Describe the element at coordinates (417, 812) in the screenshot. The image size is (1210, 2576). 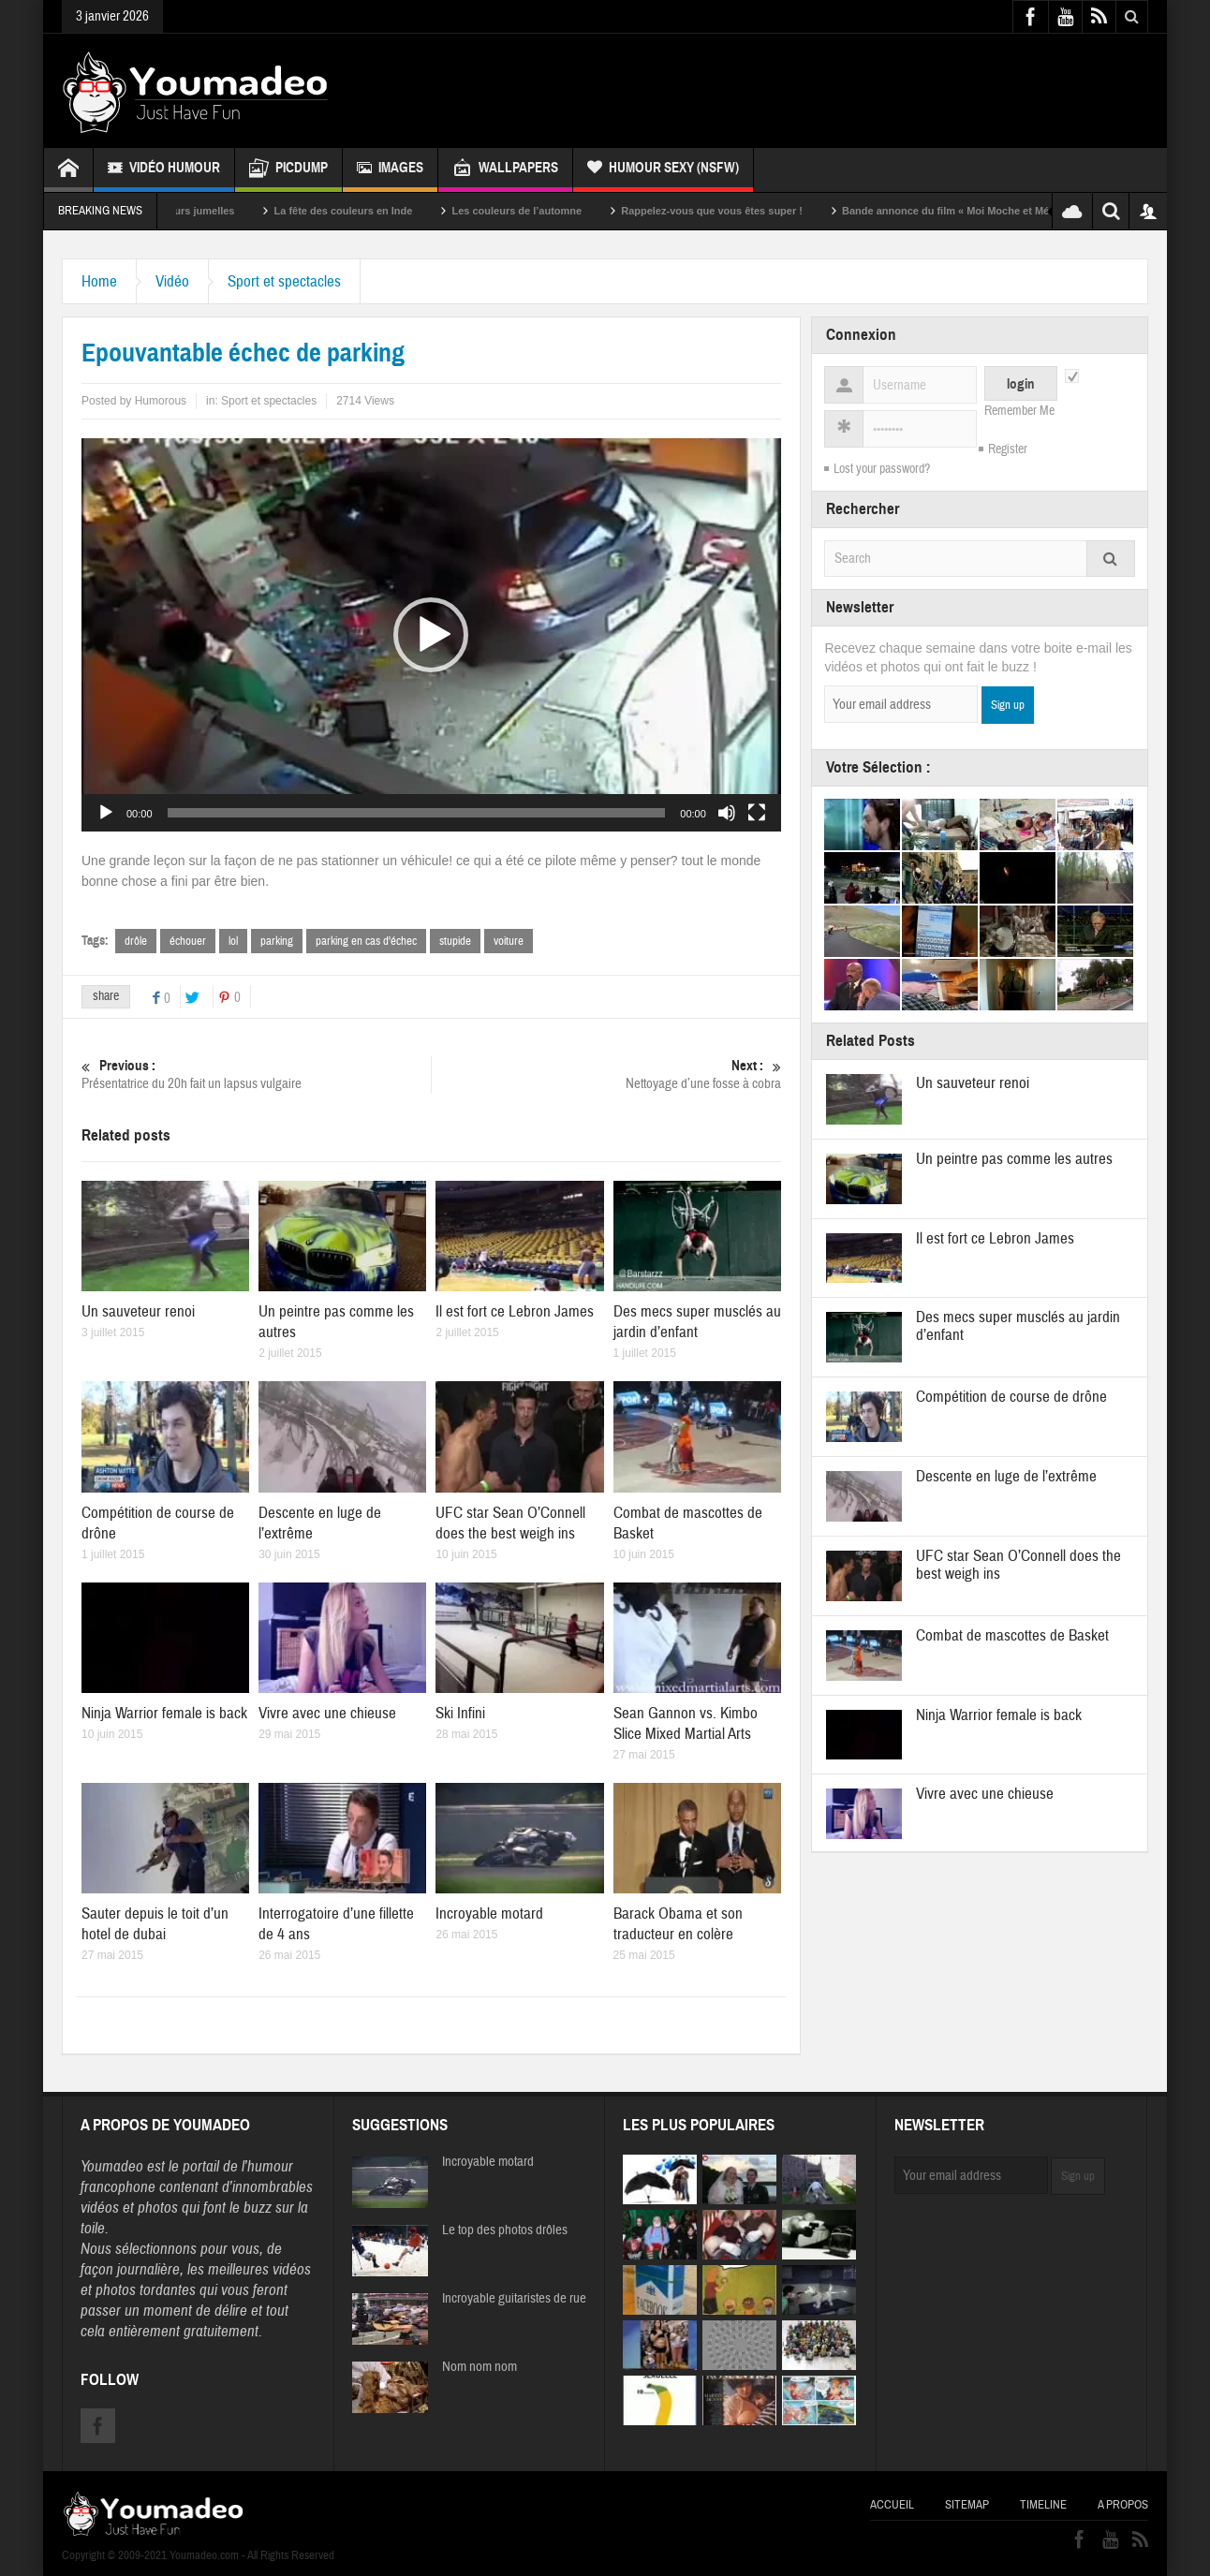
I see `[slider]` at that location.